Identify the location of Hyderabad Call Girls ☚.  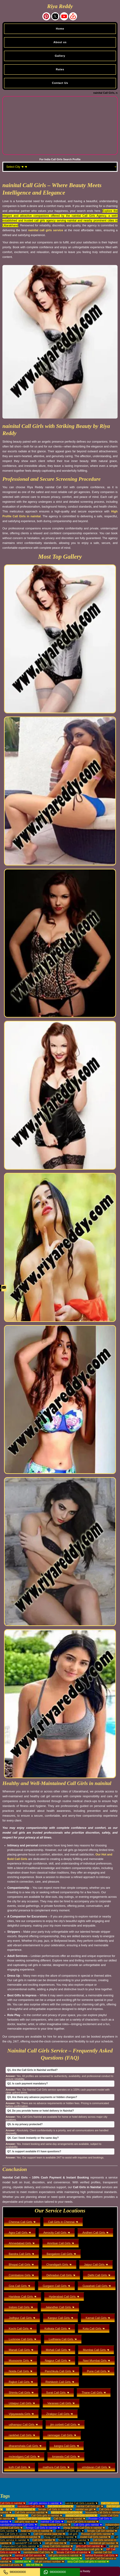
(64, 2296).